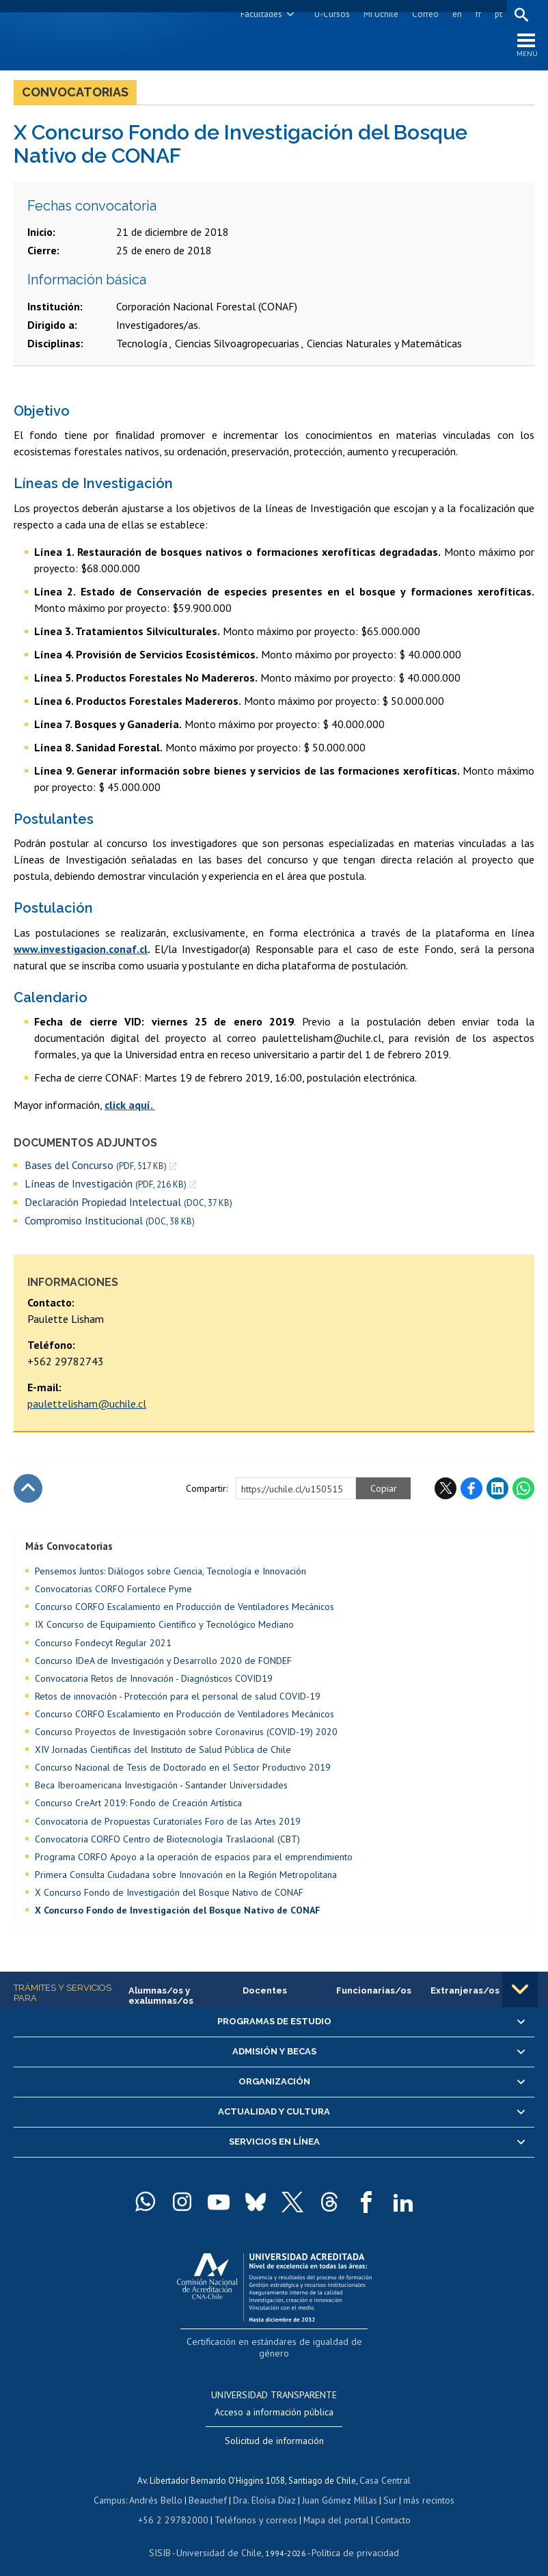  What do you see at coordinates (264, 2487) in the screenshot?
I see `Dra. Eloísa Díaz` at bounding box center [264, 2487].